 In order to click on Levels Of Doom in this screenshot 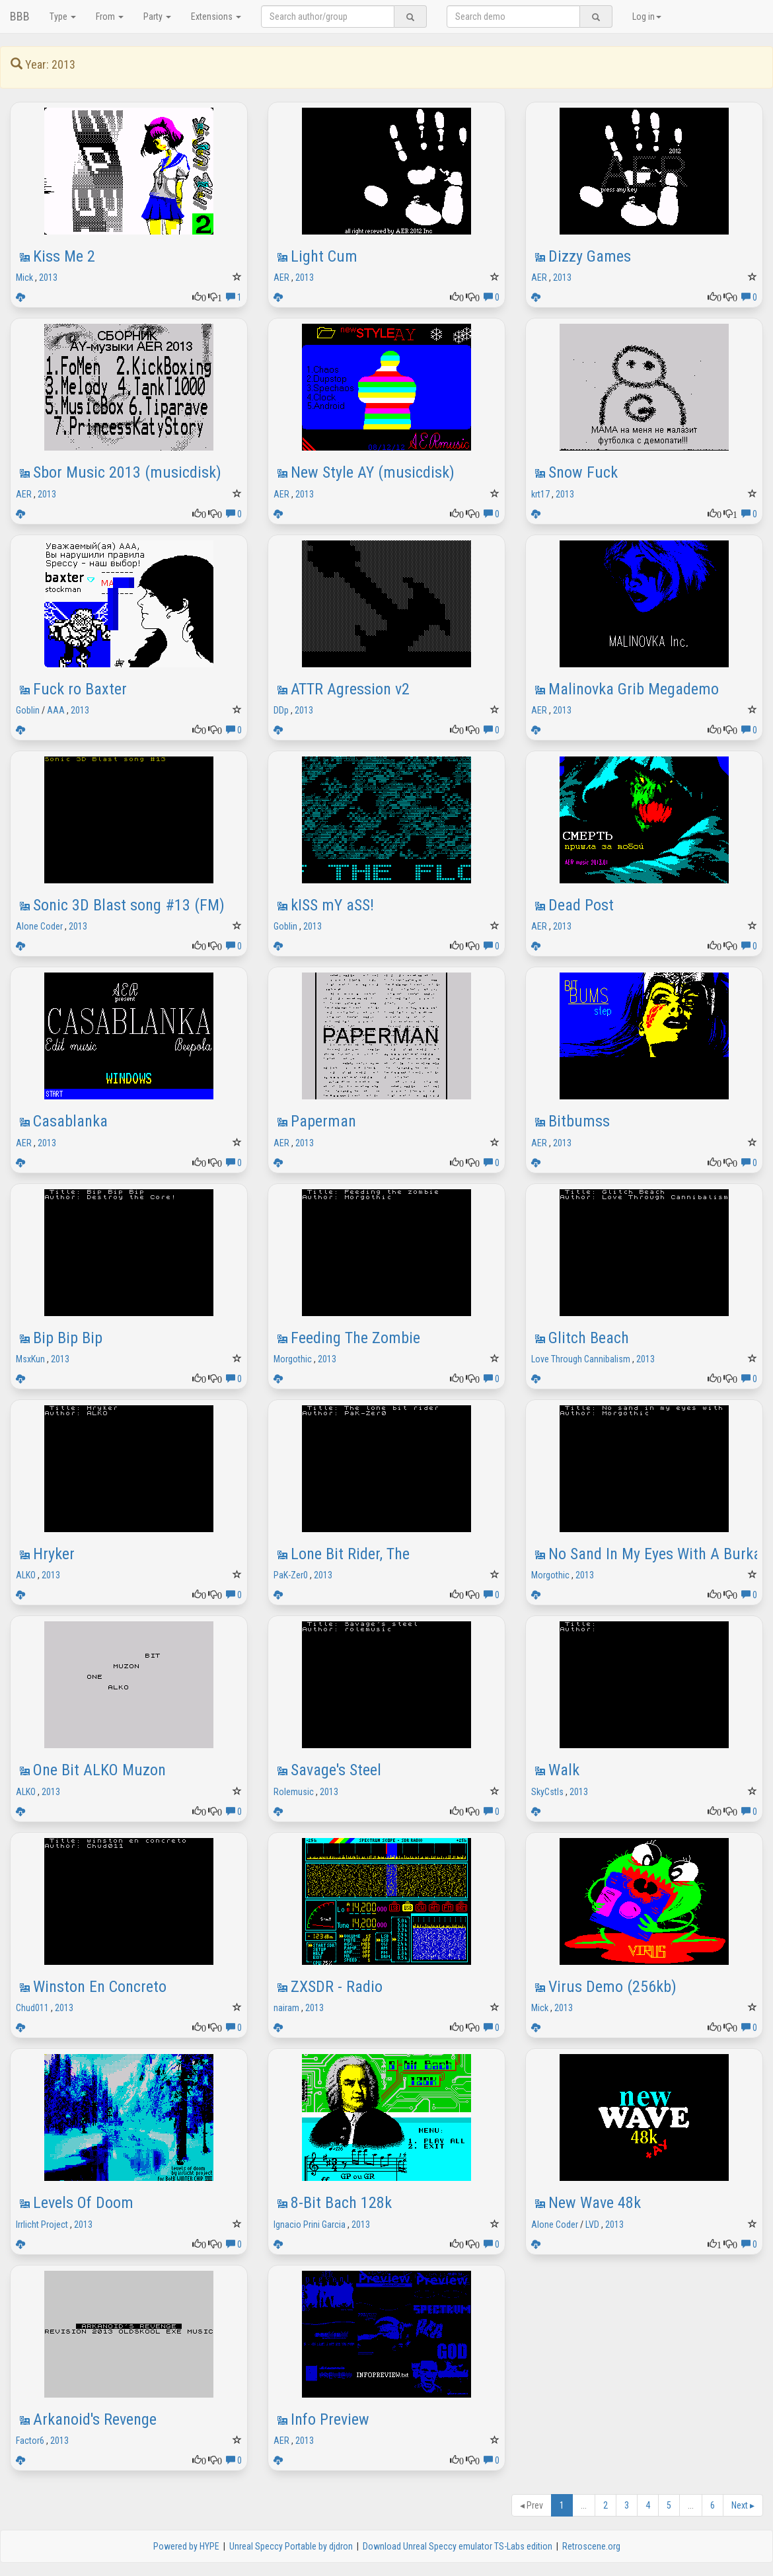, I will do `click(83, 2202)`.